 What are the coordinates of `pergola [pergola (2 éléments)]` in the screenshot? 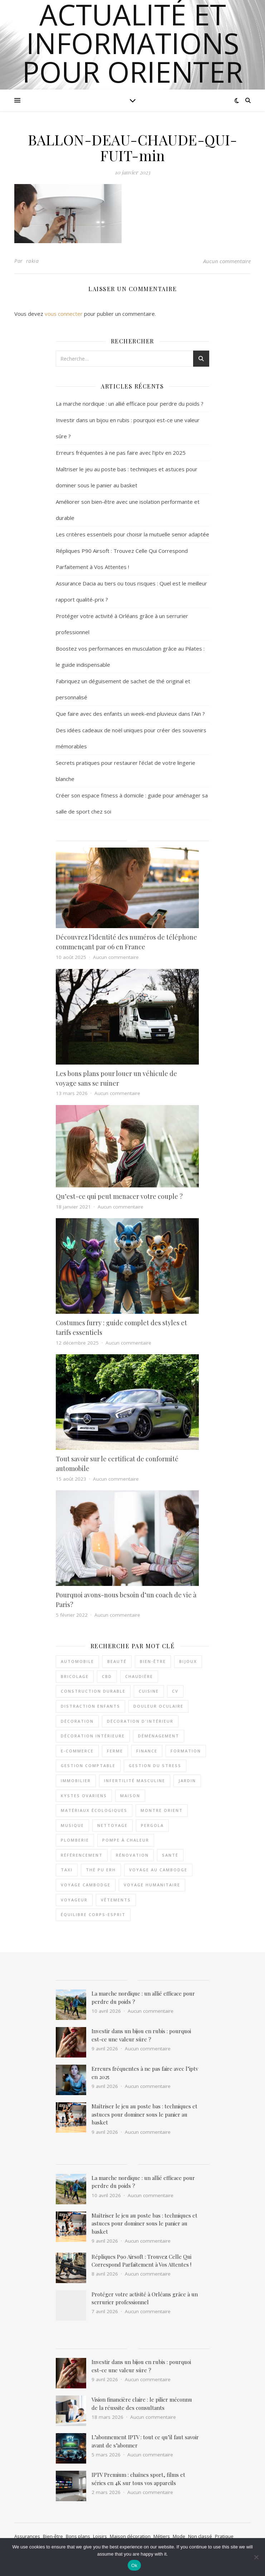 It's located at (152, 1825).